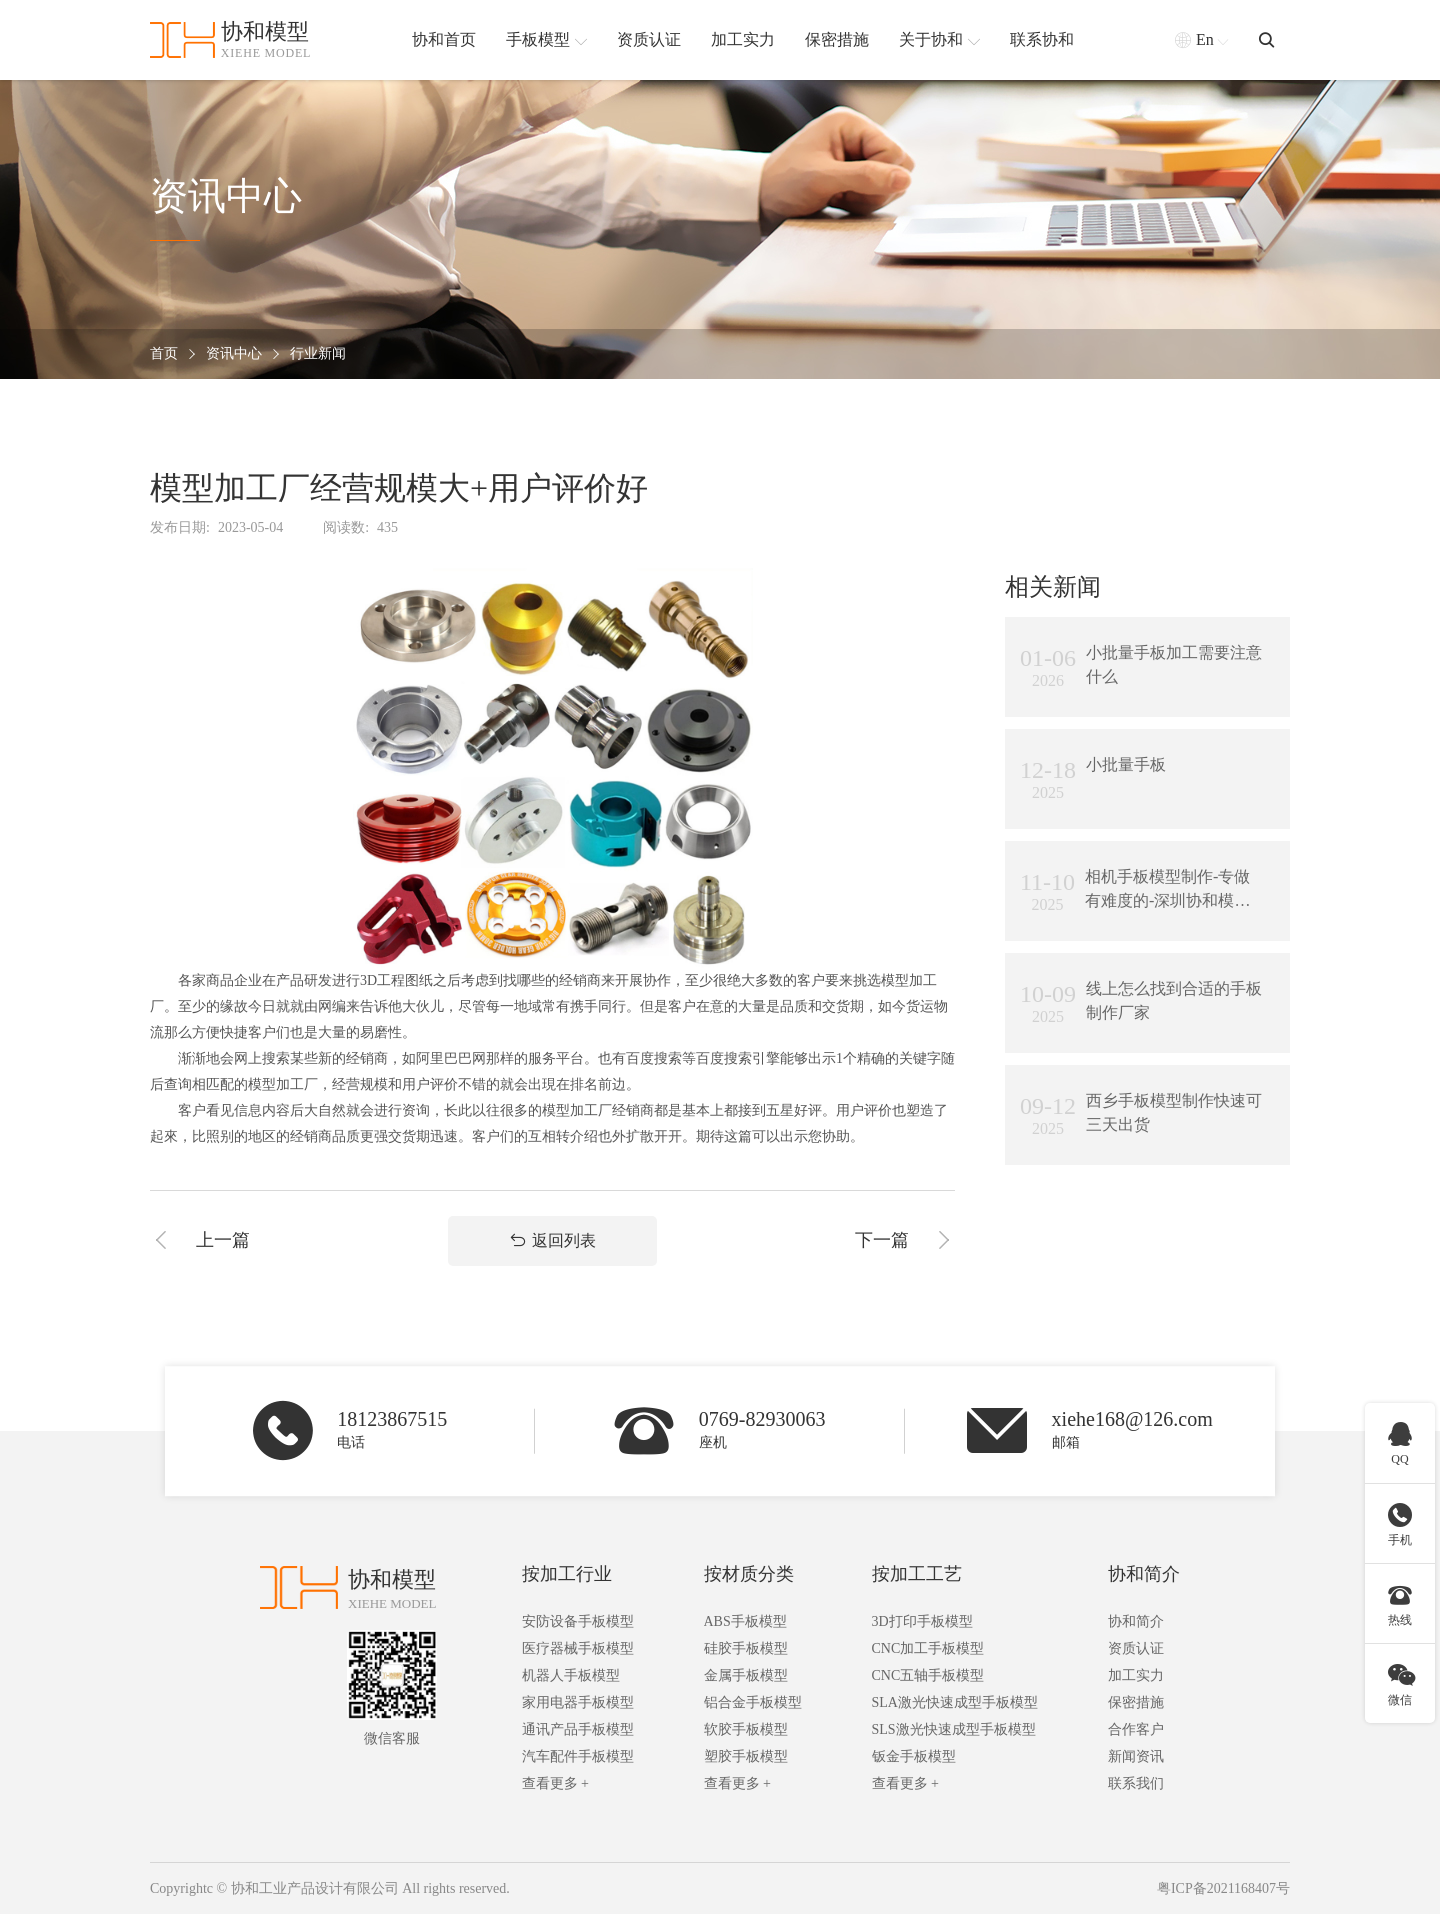  I want to click on 医疗器械手板模型, so click(578, 1648).